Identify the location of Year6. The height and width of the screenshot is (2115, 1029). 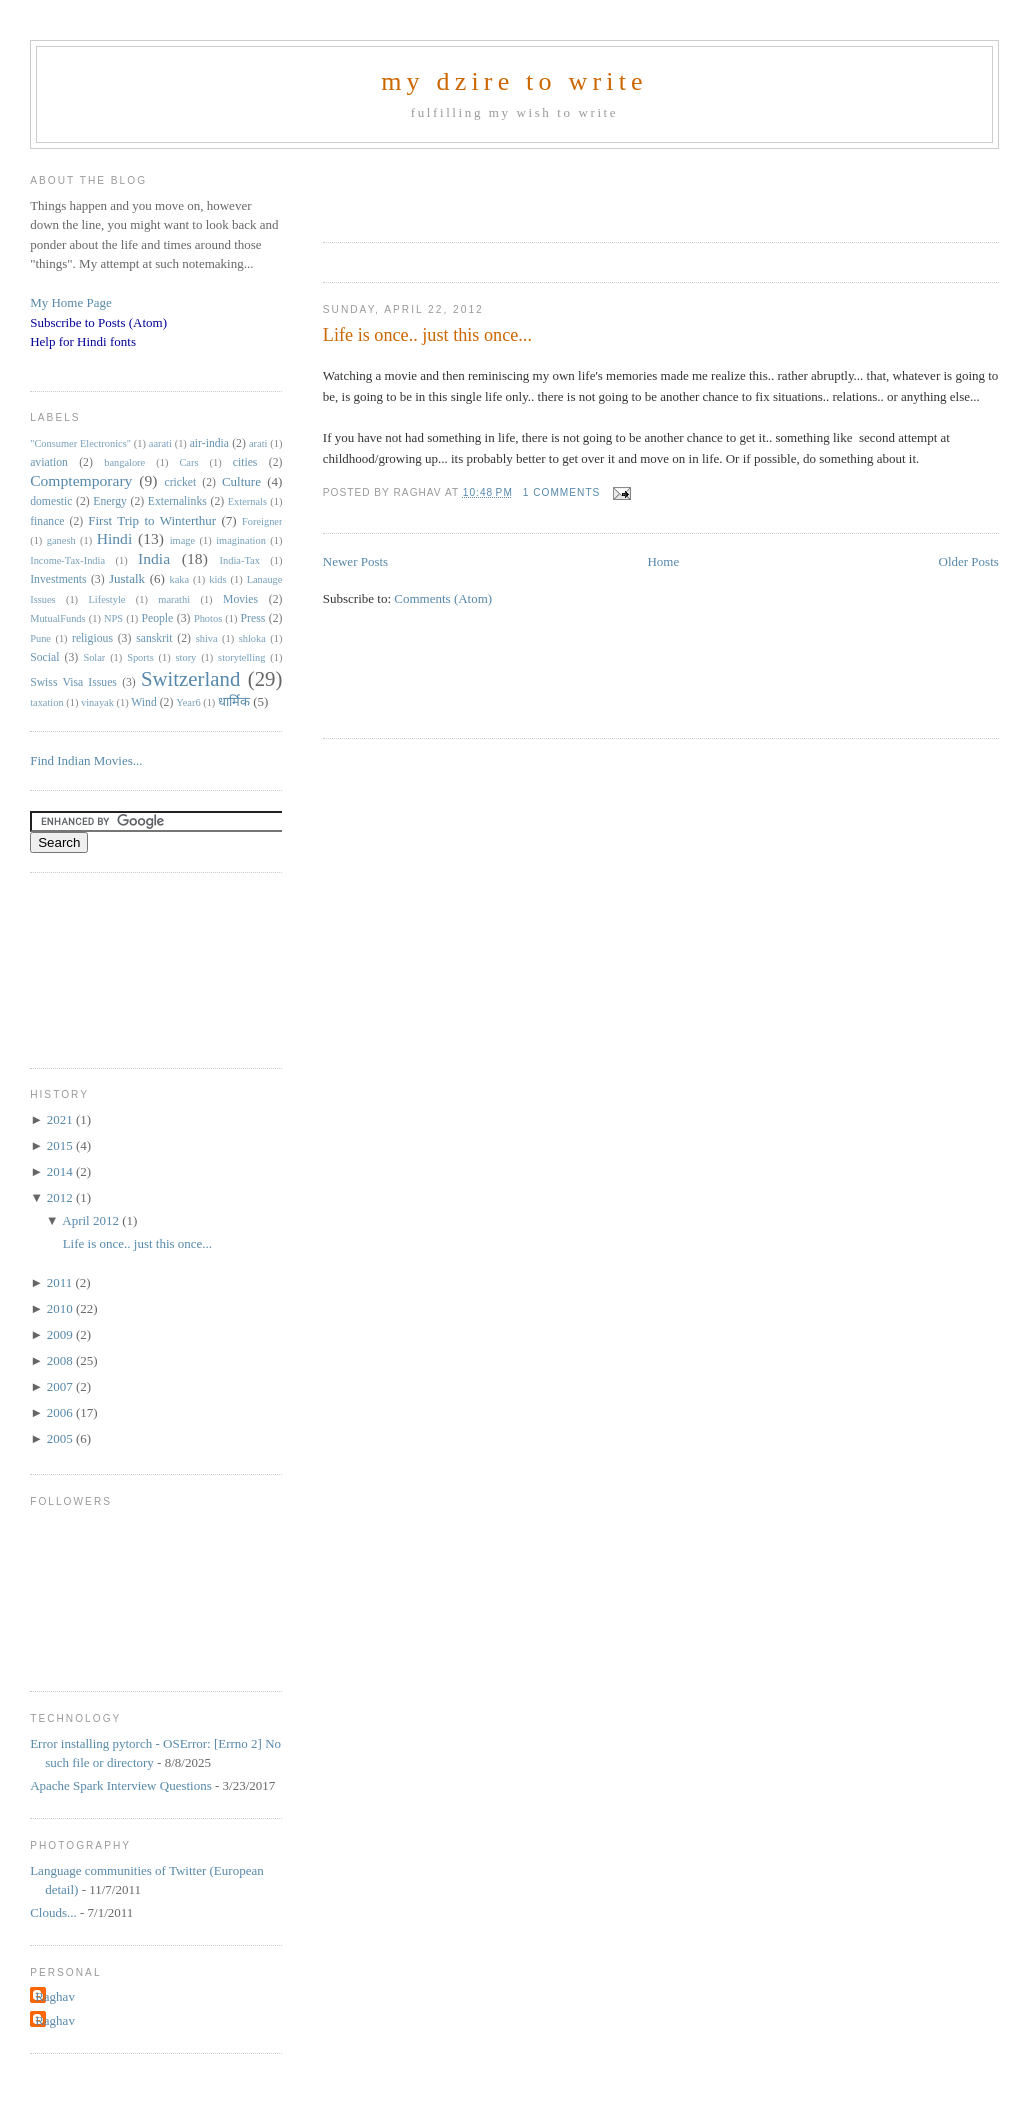
(188, 702).